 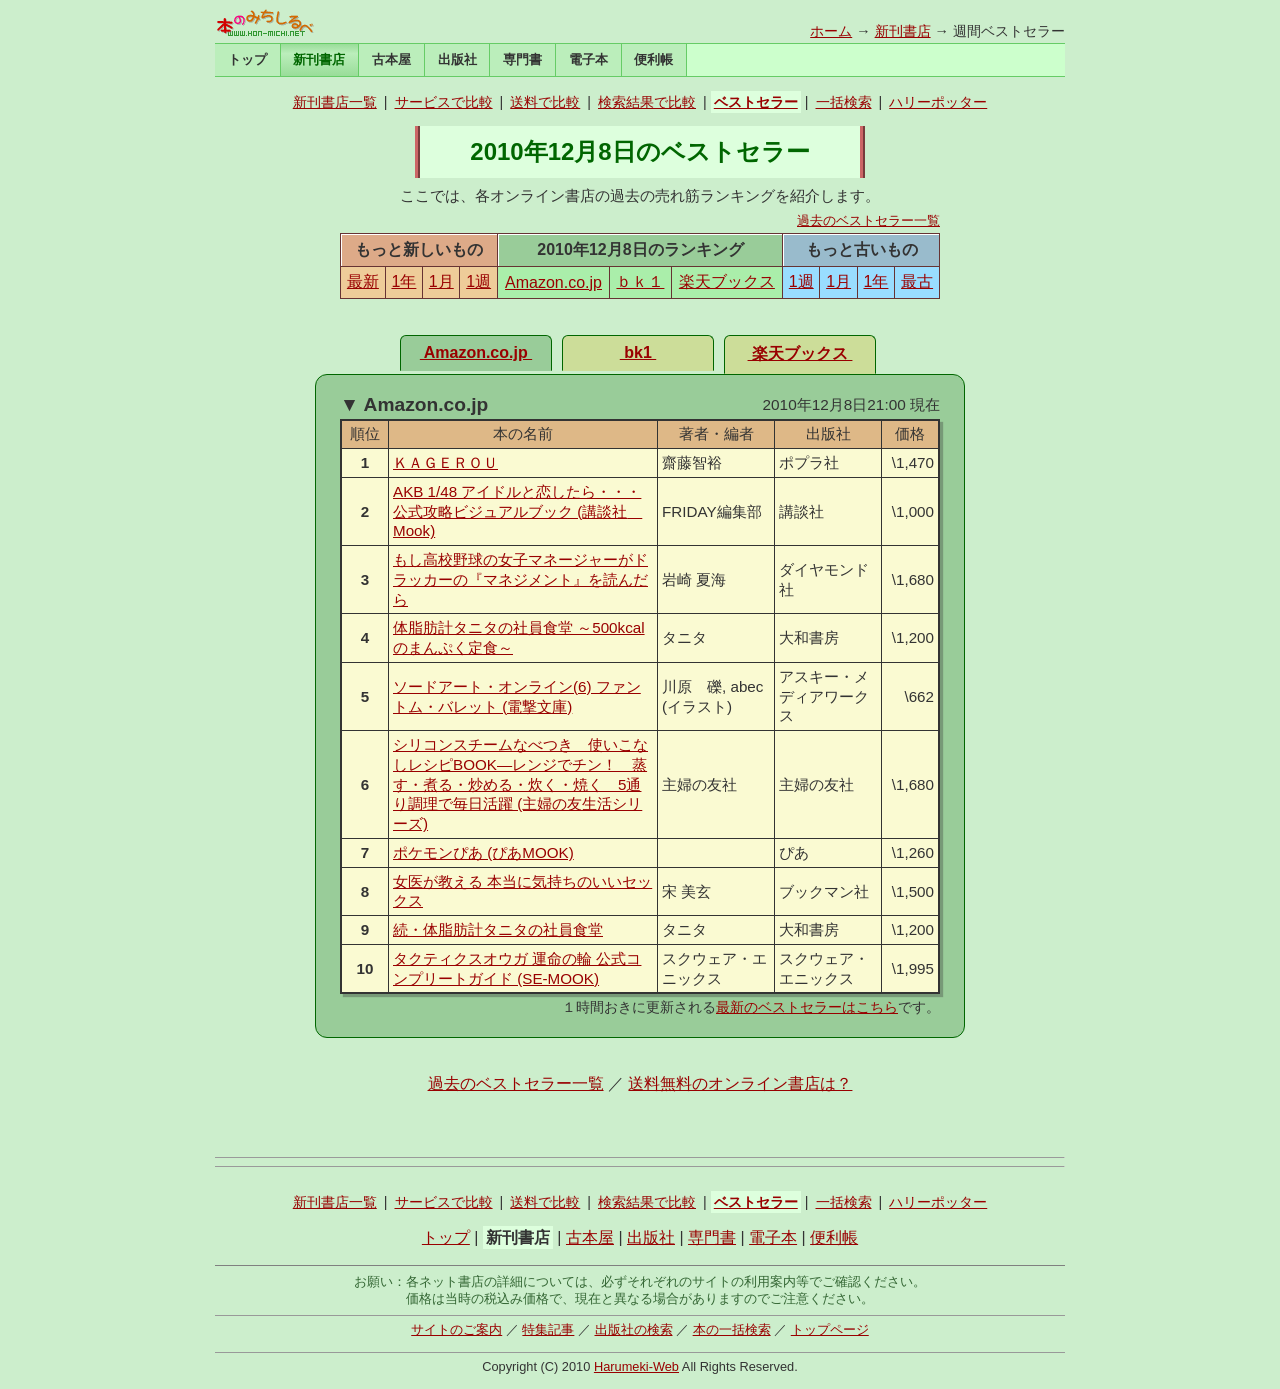 I want to click on サイトのご案内, so click(x=456, y=1329).